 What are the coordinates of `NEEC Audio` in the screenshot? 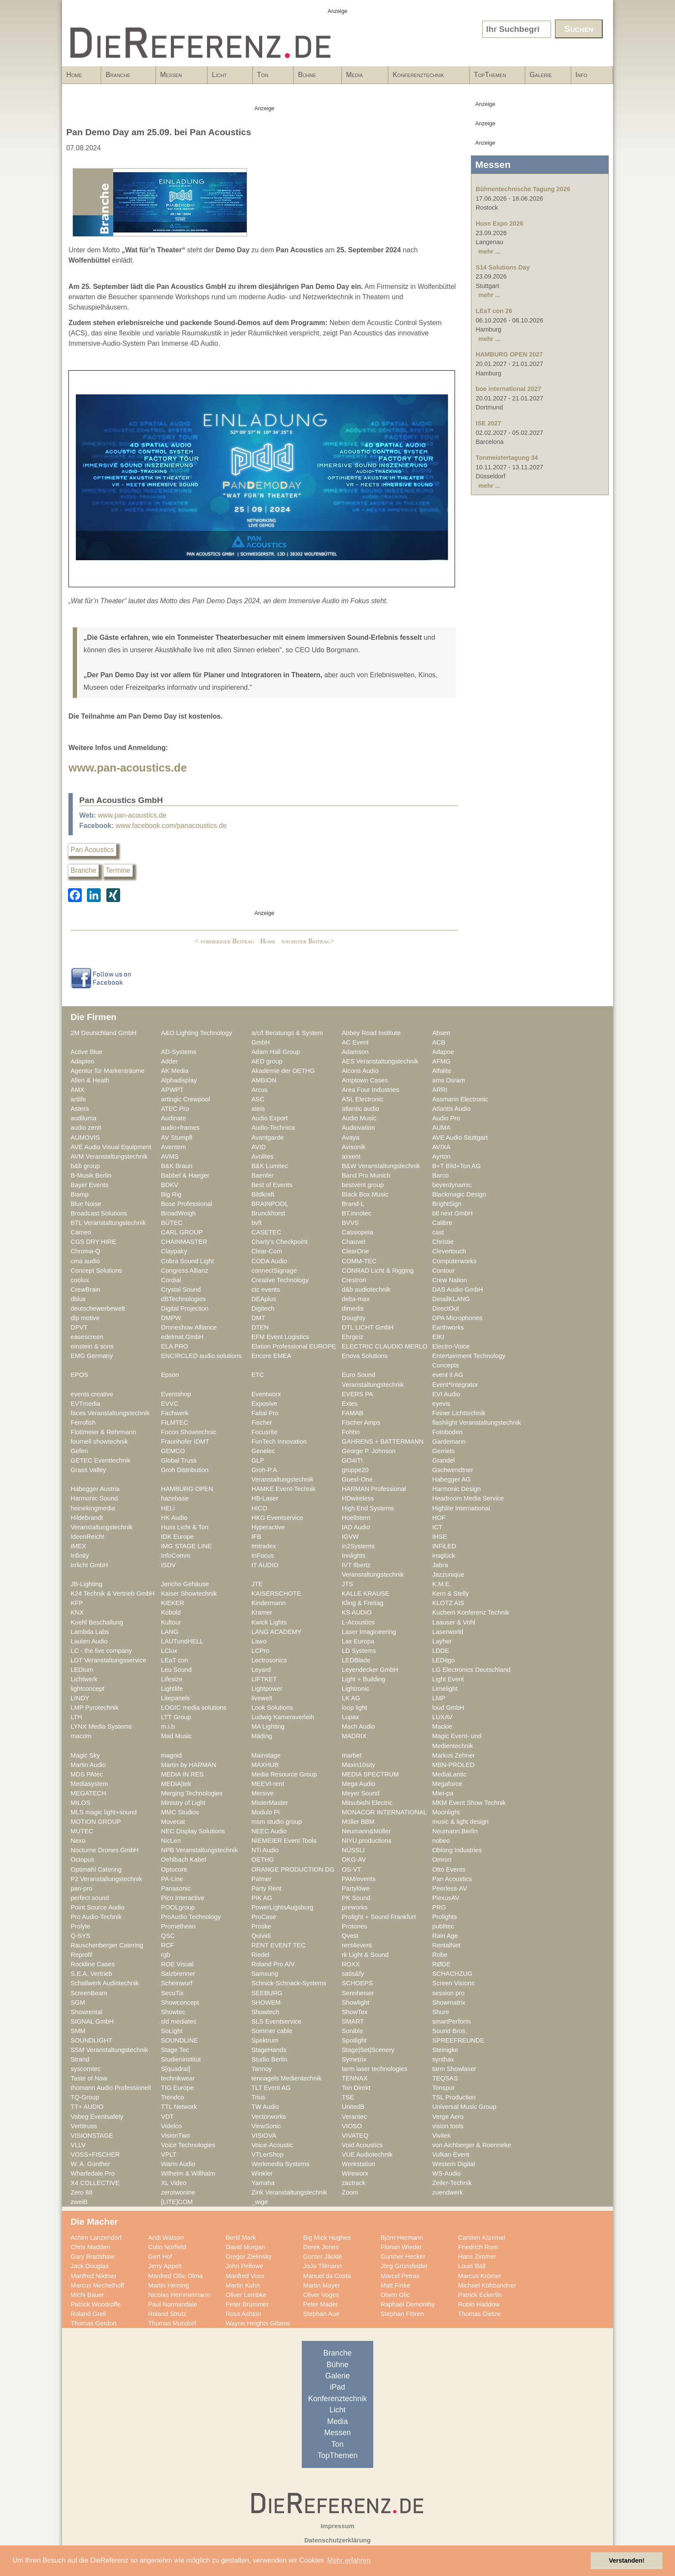 It's located at (269, 1831).